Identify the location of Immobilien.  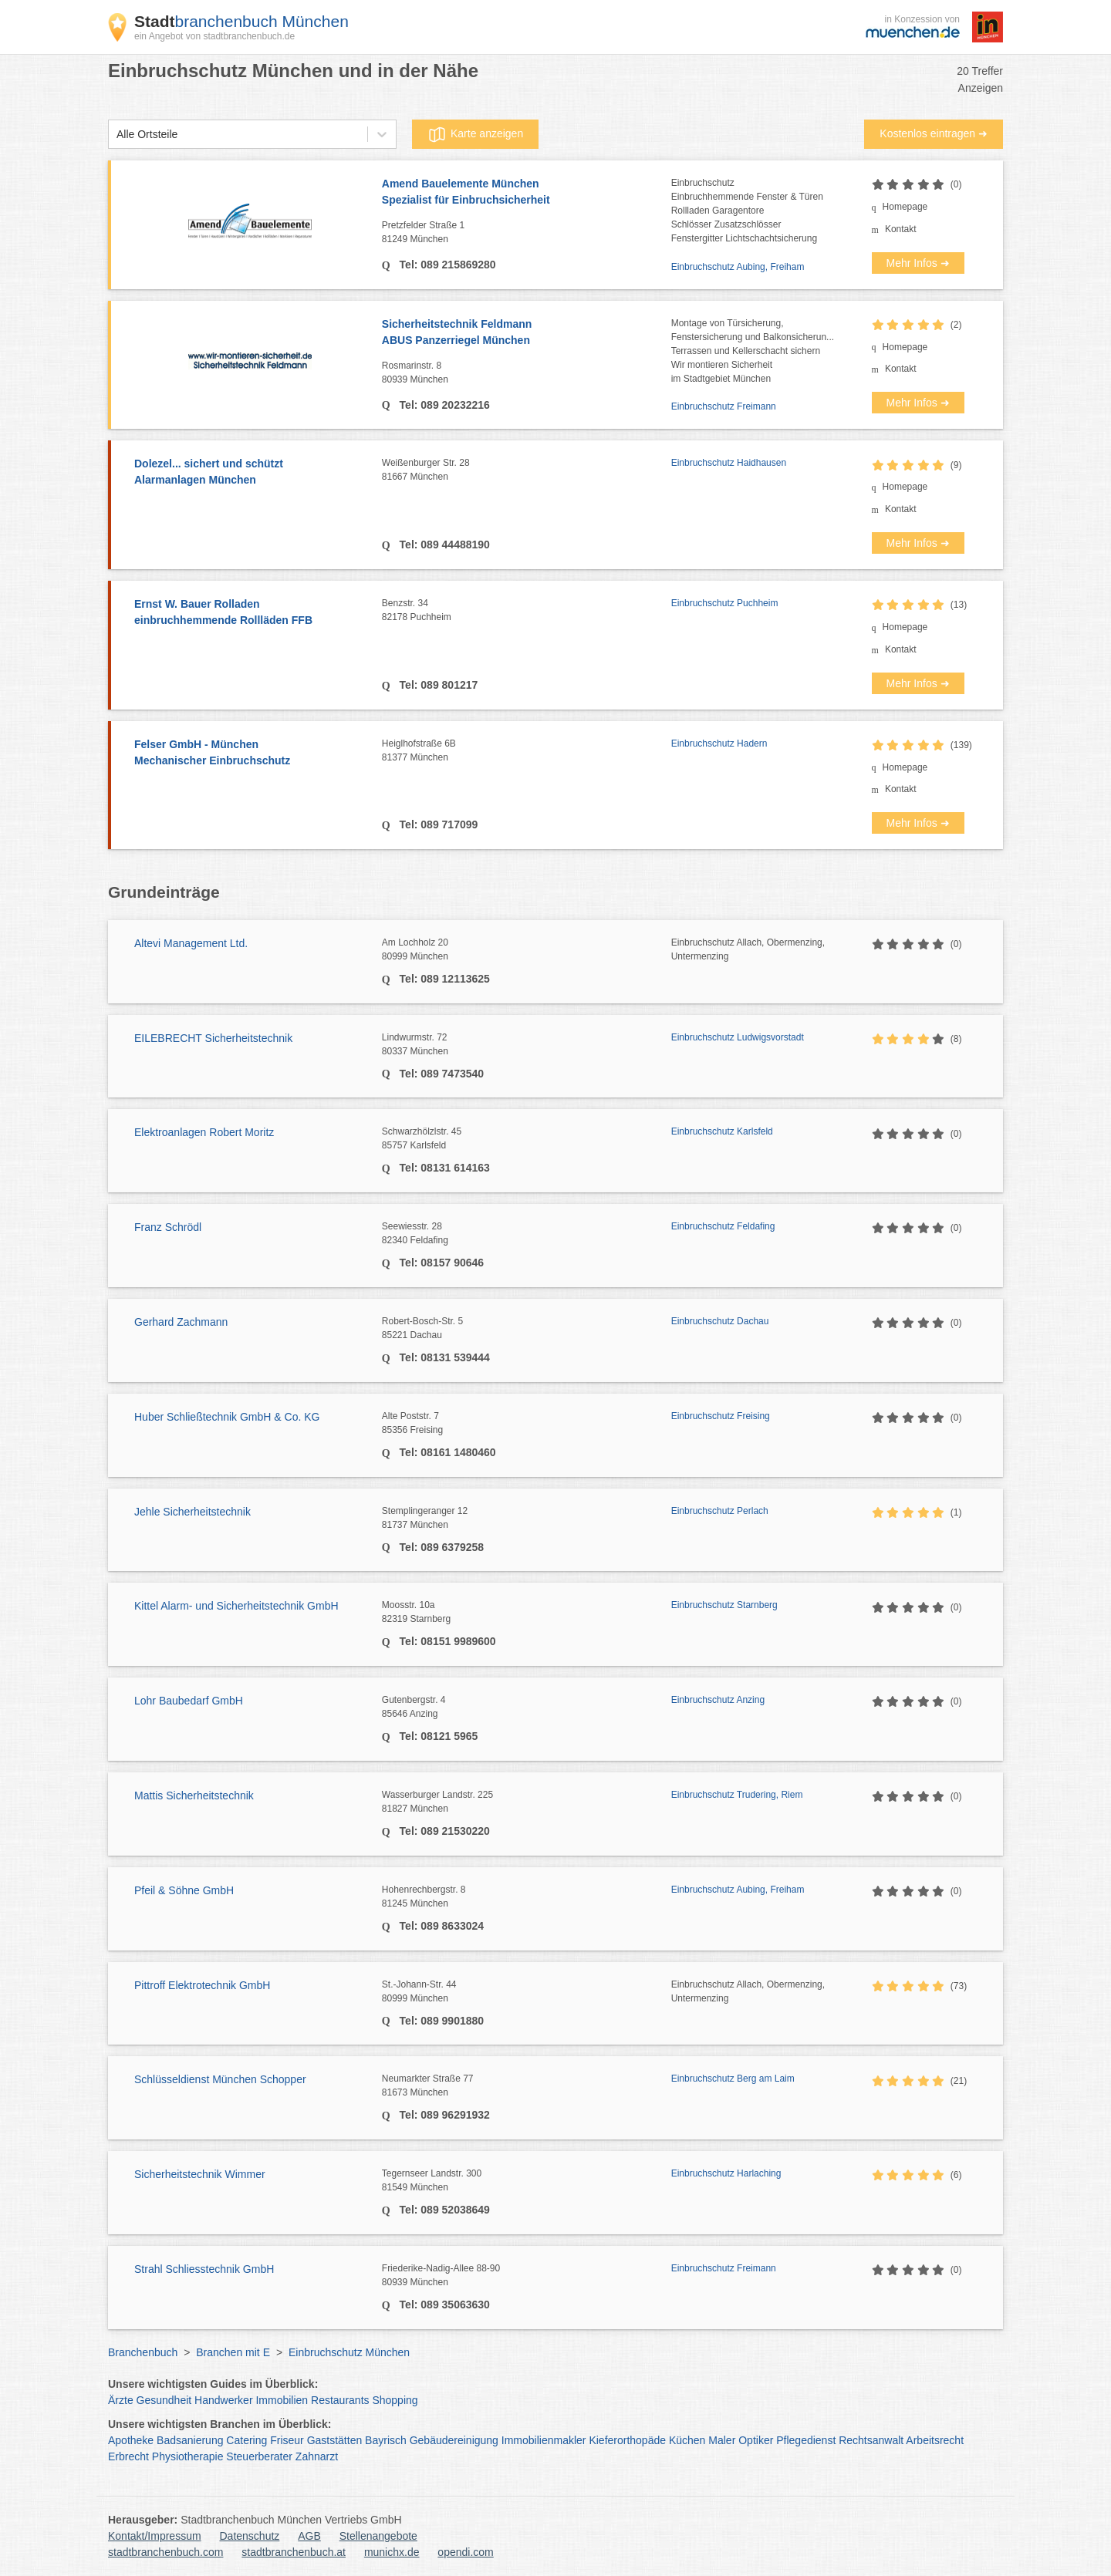
(281, 2400).